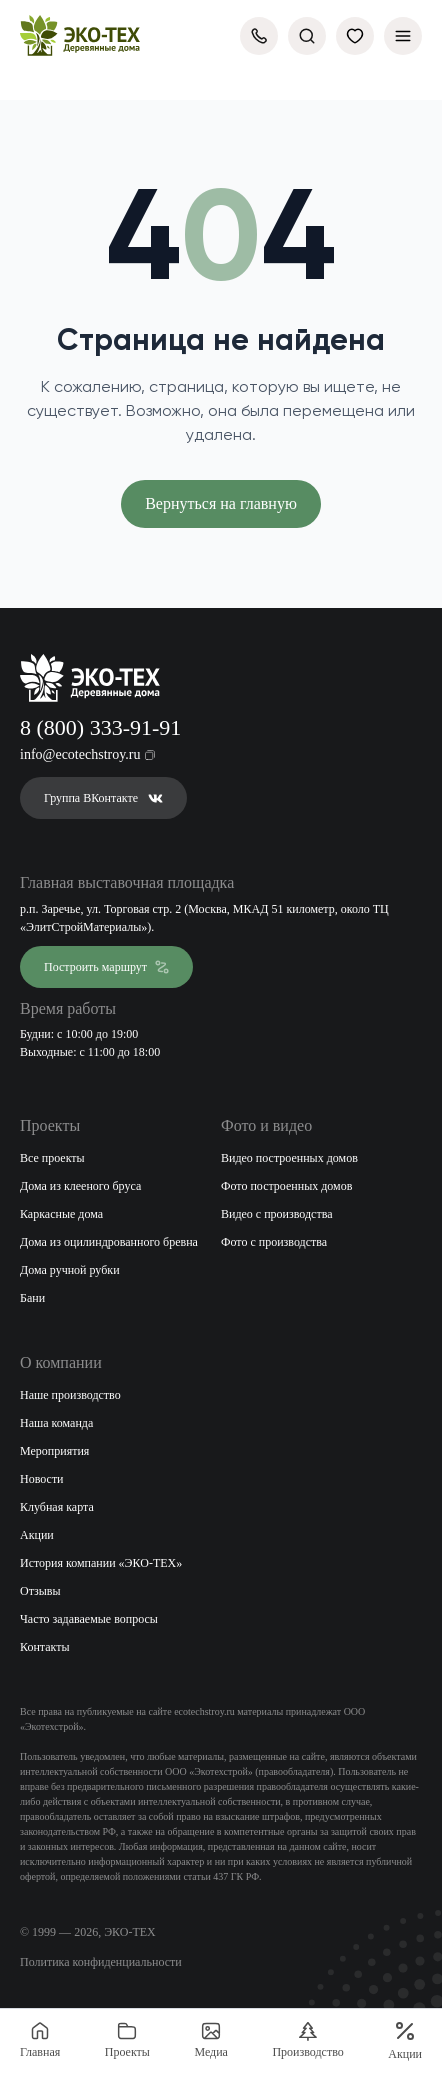 The width and height of the screenshot is (442, 2079). Describe the element at coordinates (101, 1563) in the screenshot. I see `История компании «ЭКО-ТЕХ»` at that location.